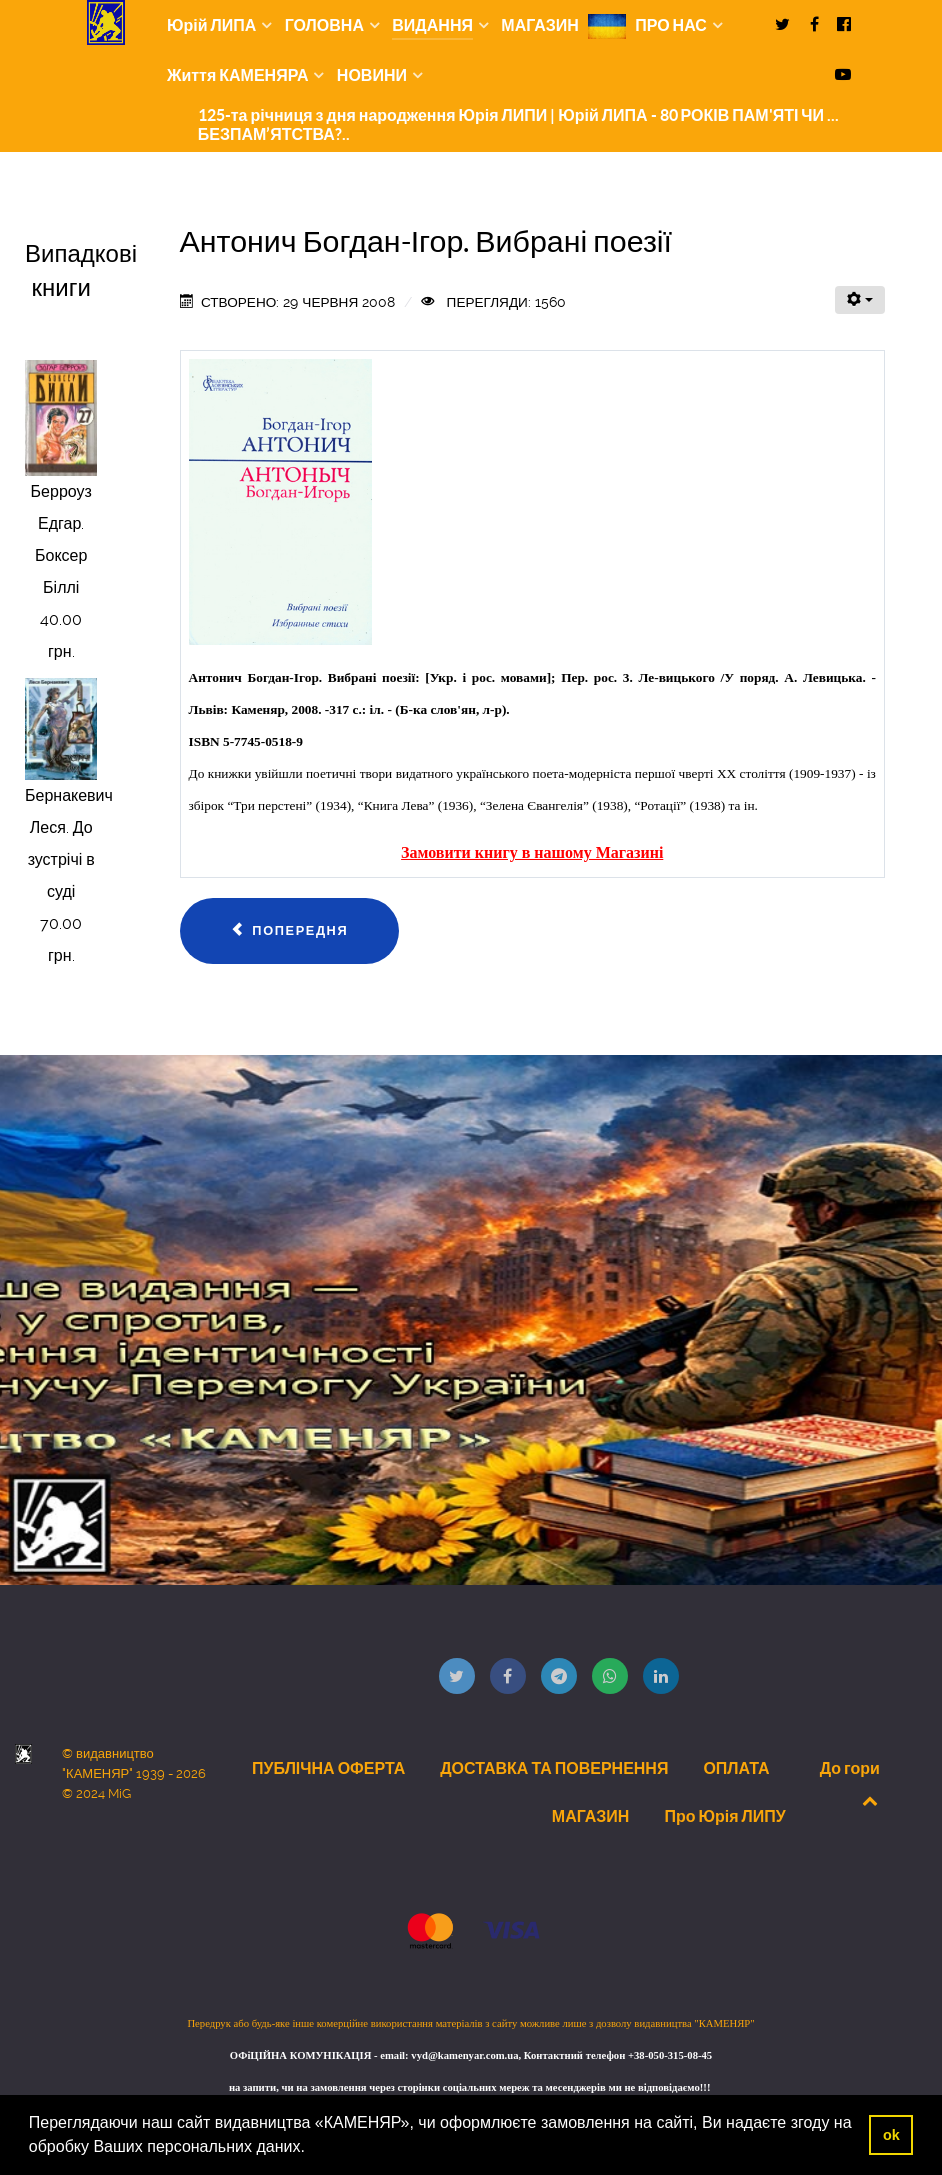  Describe the element at coordinates (464, 2055) in the screenshot. I see `vyd@kamenyar.com.ua` at that location.